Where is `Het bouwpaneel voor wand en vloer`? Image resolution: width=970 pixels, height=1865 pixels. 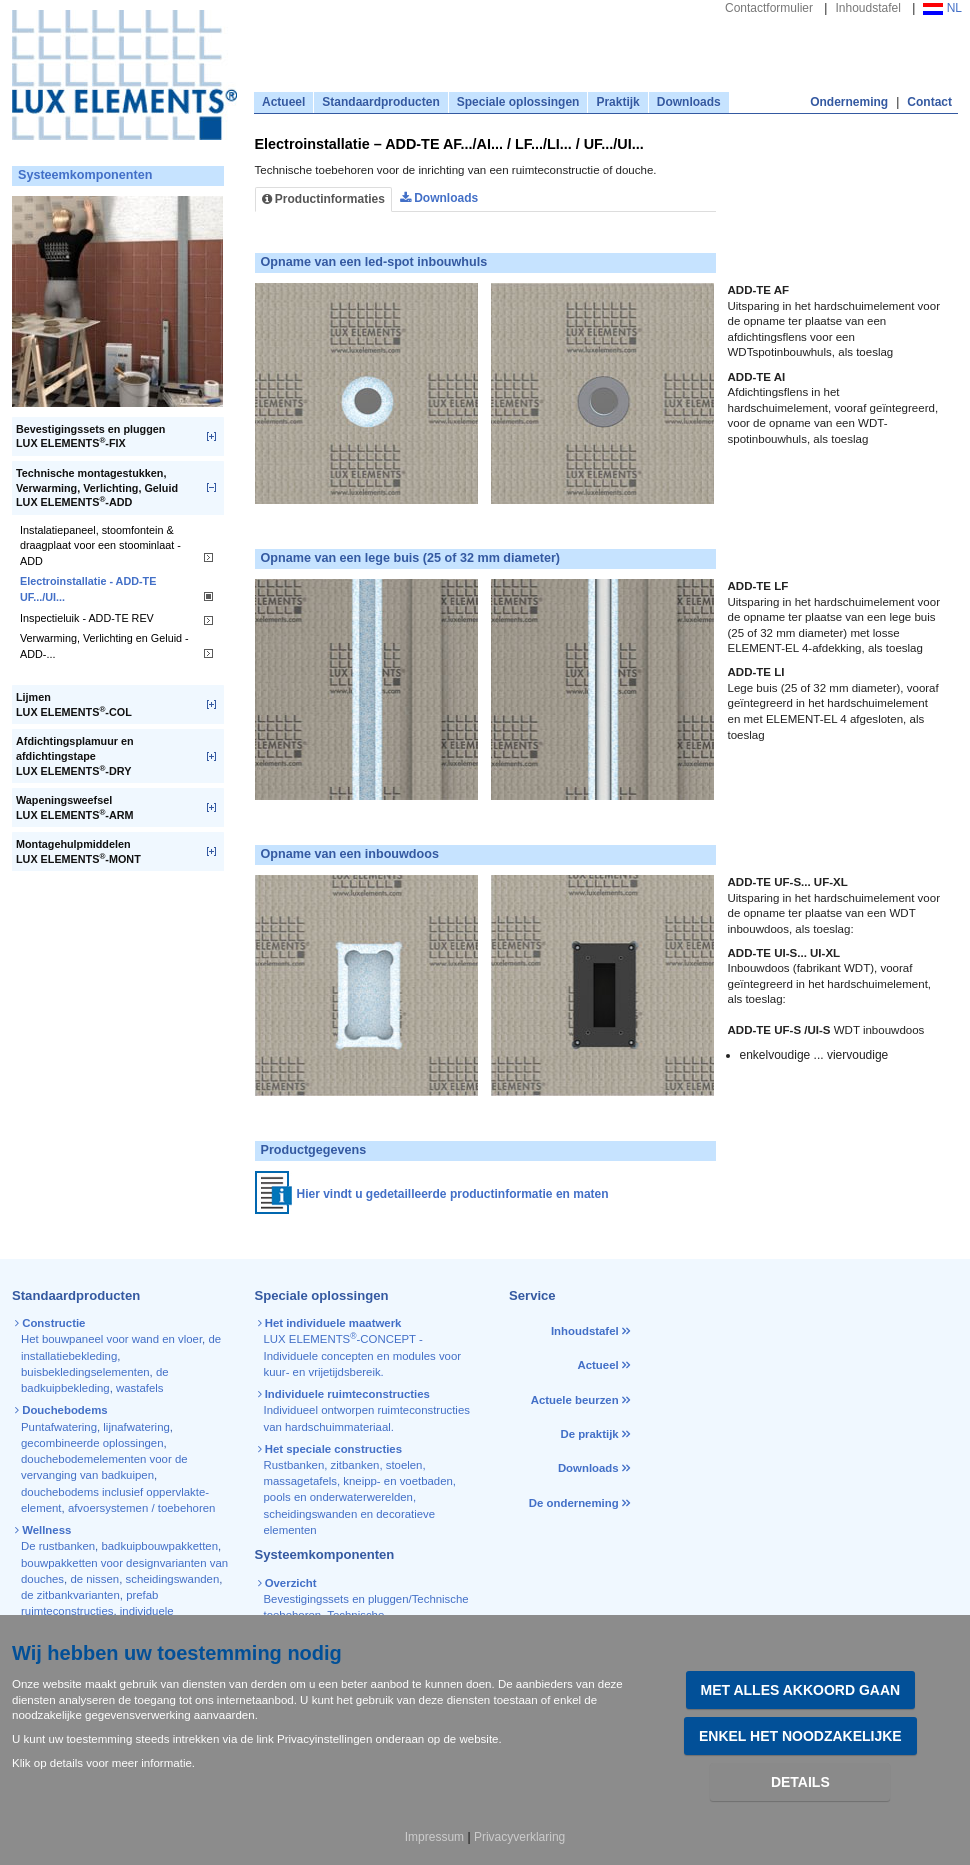
Het bouwpaneel voor wand en vloer is located at coordinates (111, 1339).